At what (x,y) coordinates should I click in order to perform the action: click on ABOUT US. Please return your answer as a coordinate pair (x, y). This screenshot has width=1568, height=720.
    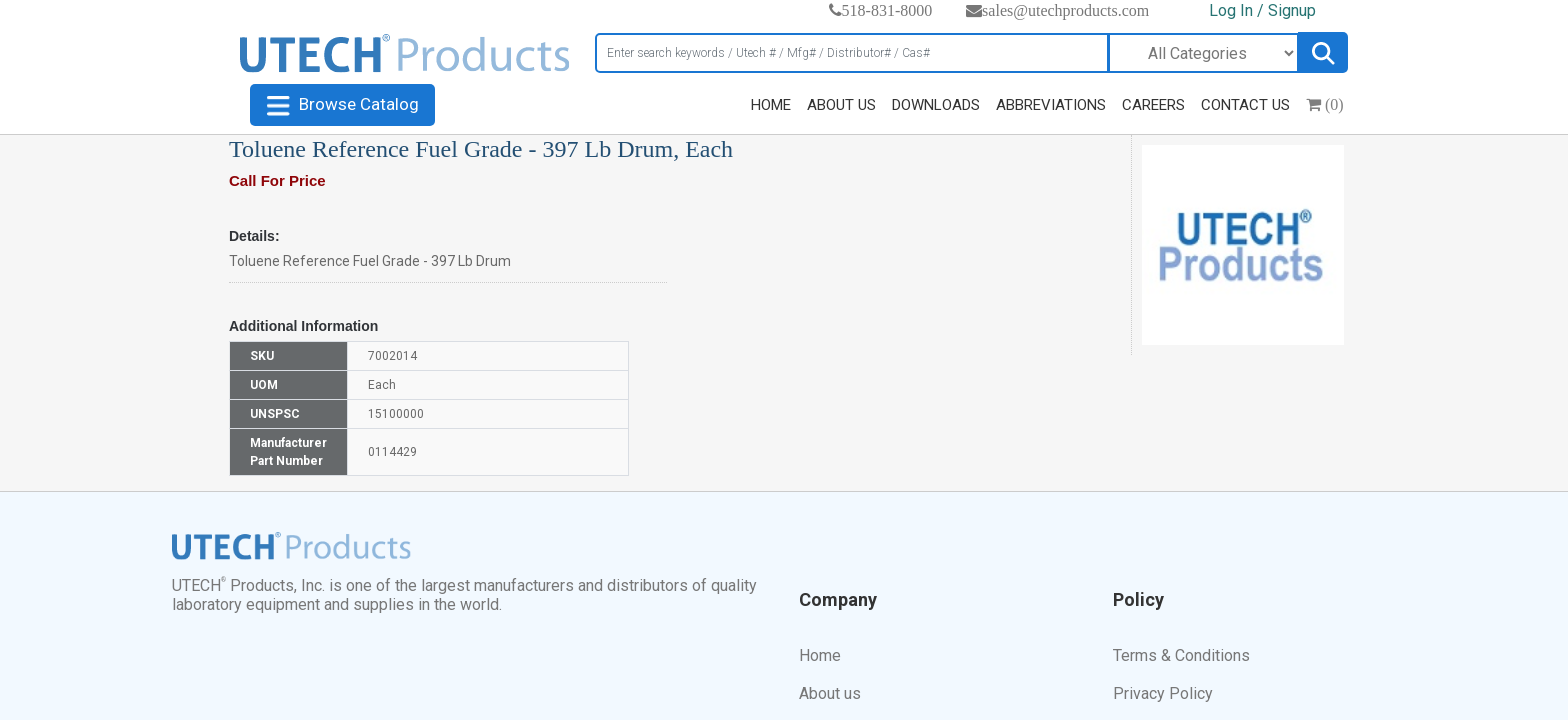
    Looking at the image, I should click on (841, 105).